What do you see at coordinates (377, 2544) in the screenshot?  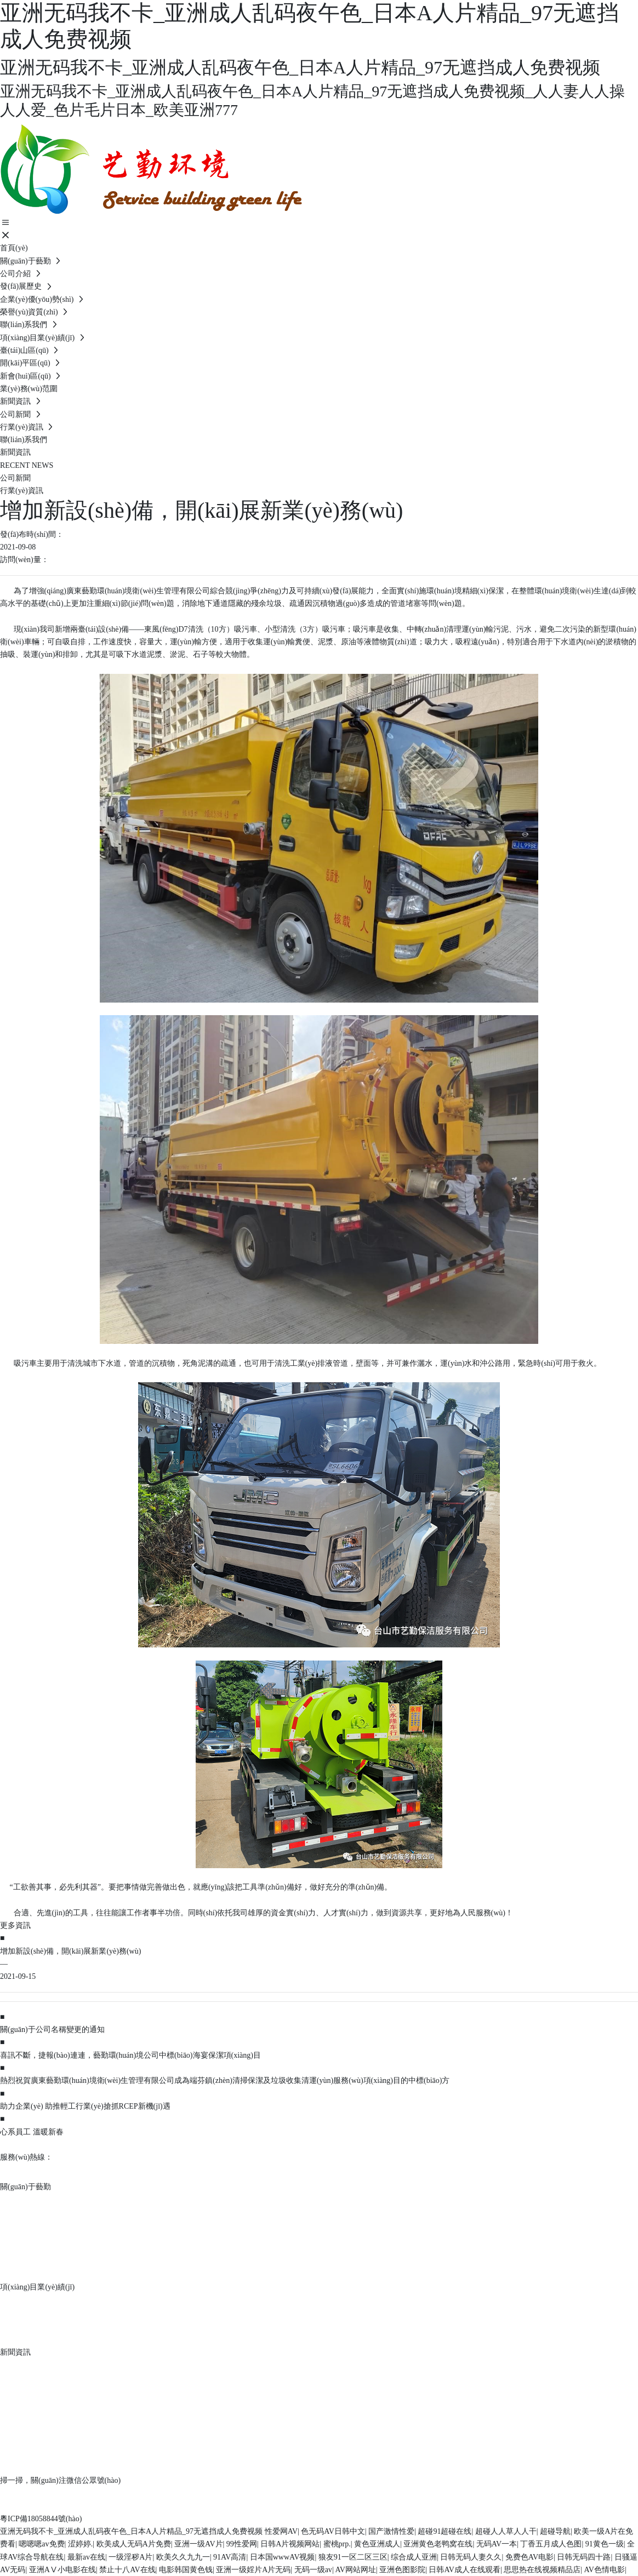 I see `黄色亚洲成人` at bounding box center [377, 2544].